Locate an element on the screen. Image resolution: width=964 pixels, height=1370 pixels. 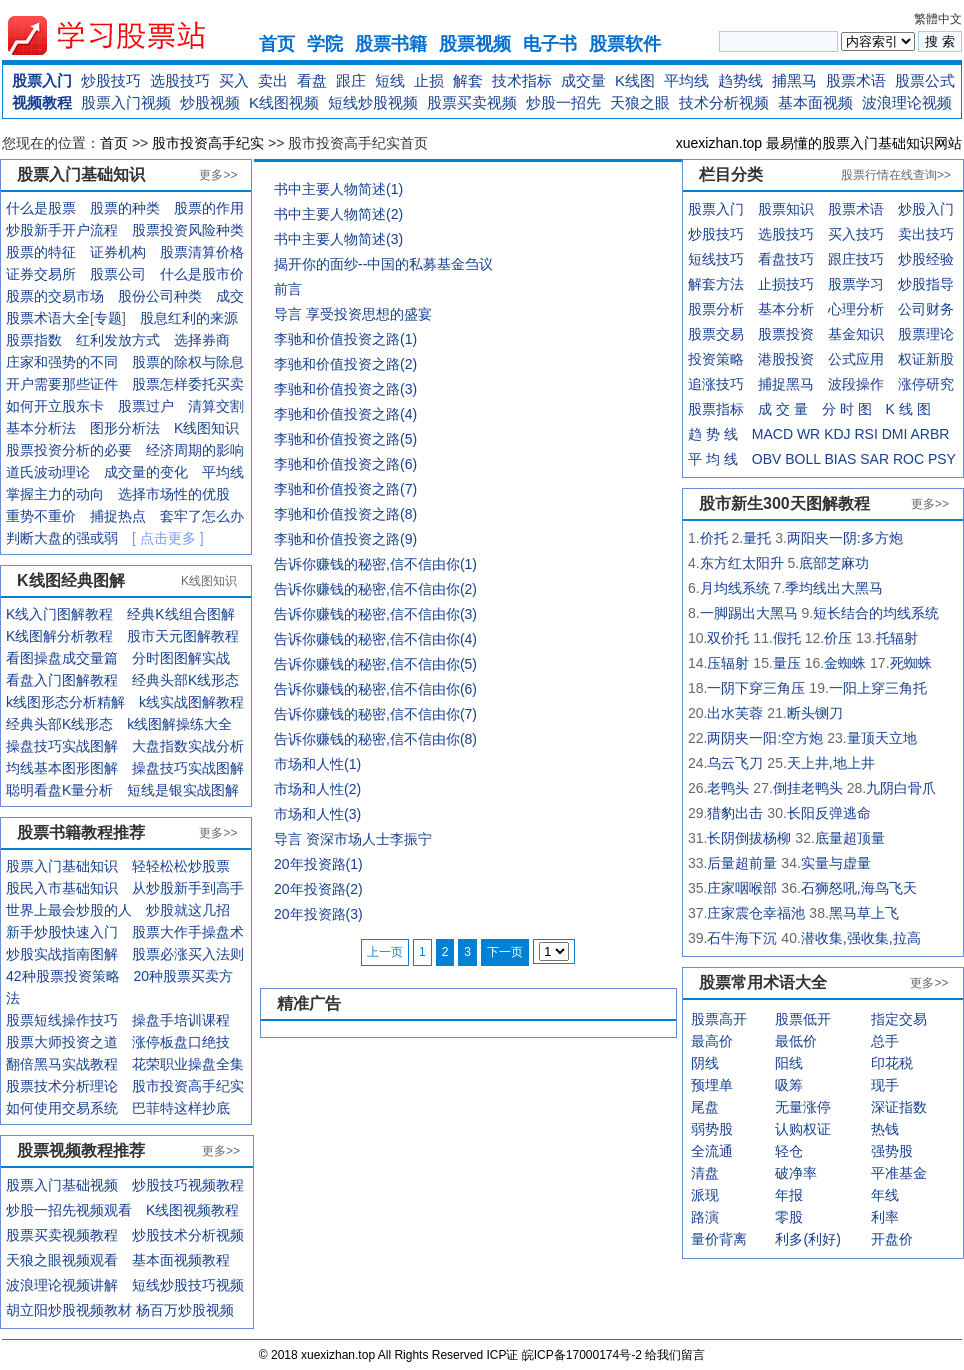
两阴夹一阳:空方炮 is located at coordinates (765, 738).